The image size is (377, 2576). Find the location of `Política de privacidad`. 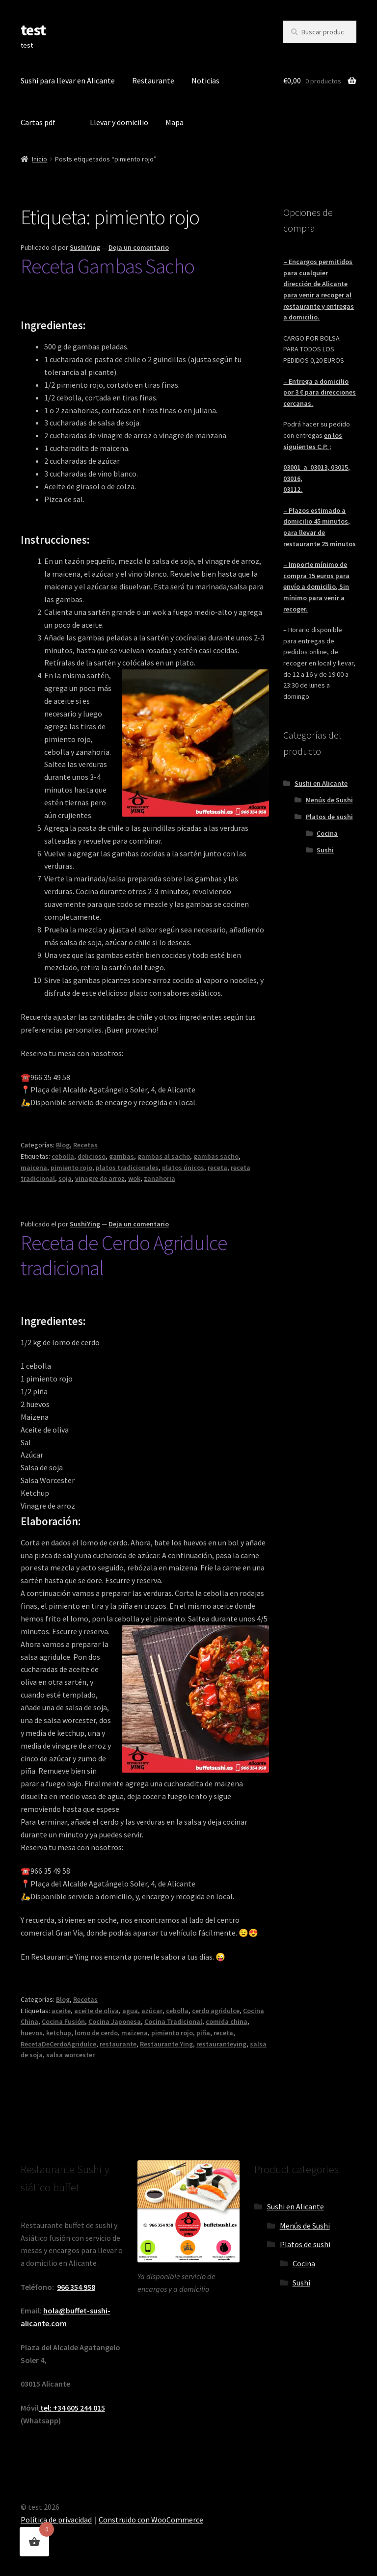

Política de privacidad is located at coordinates (56, 2519).